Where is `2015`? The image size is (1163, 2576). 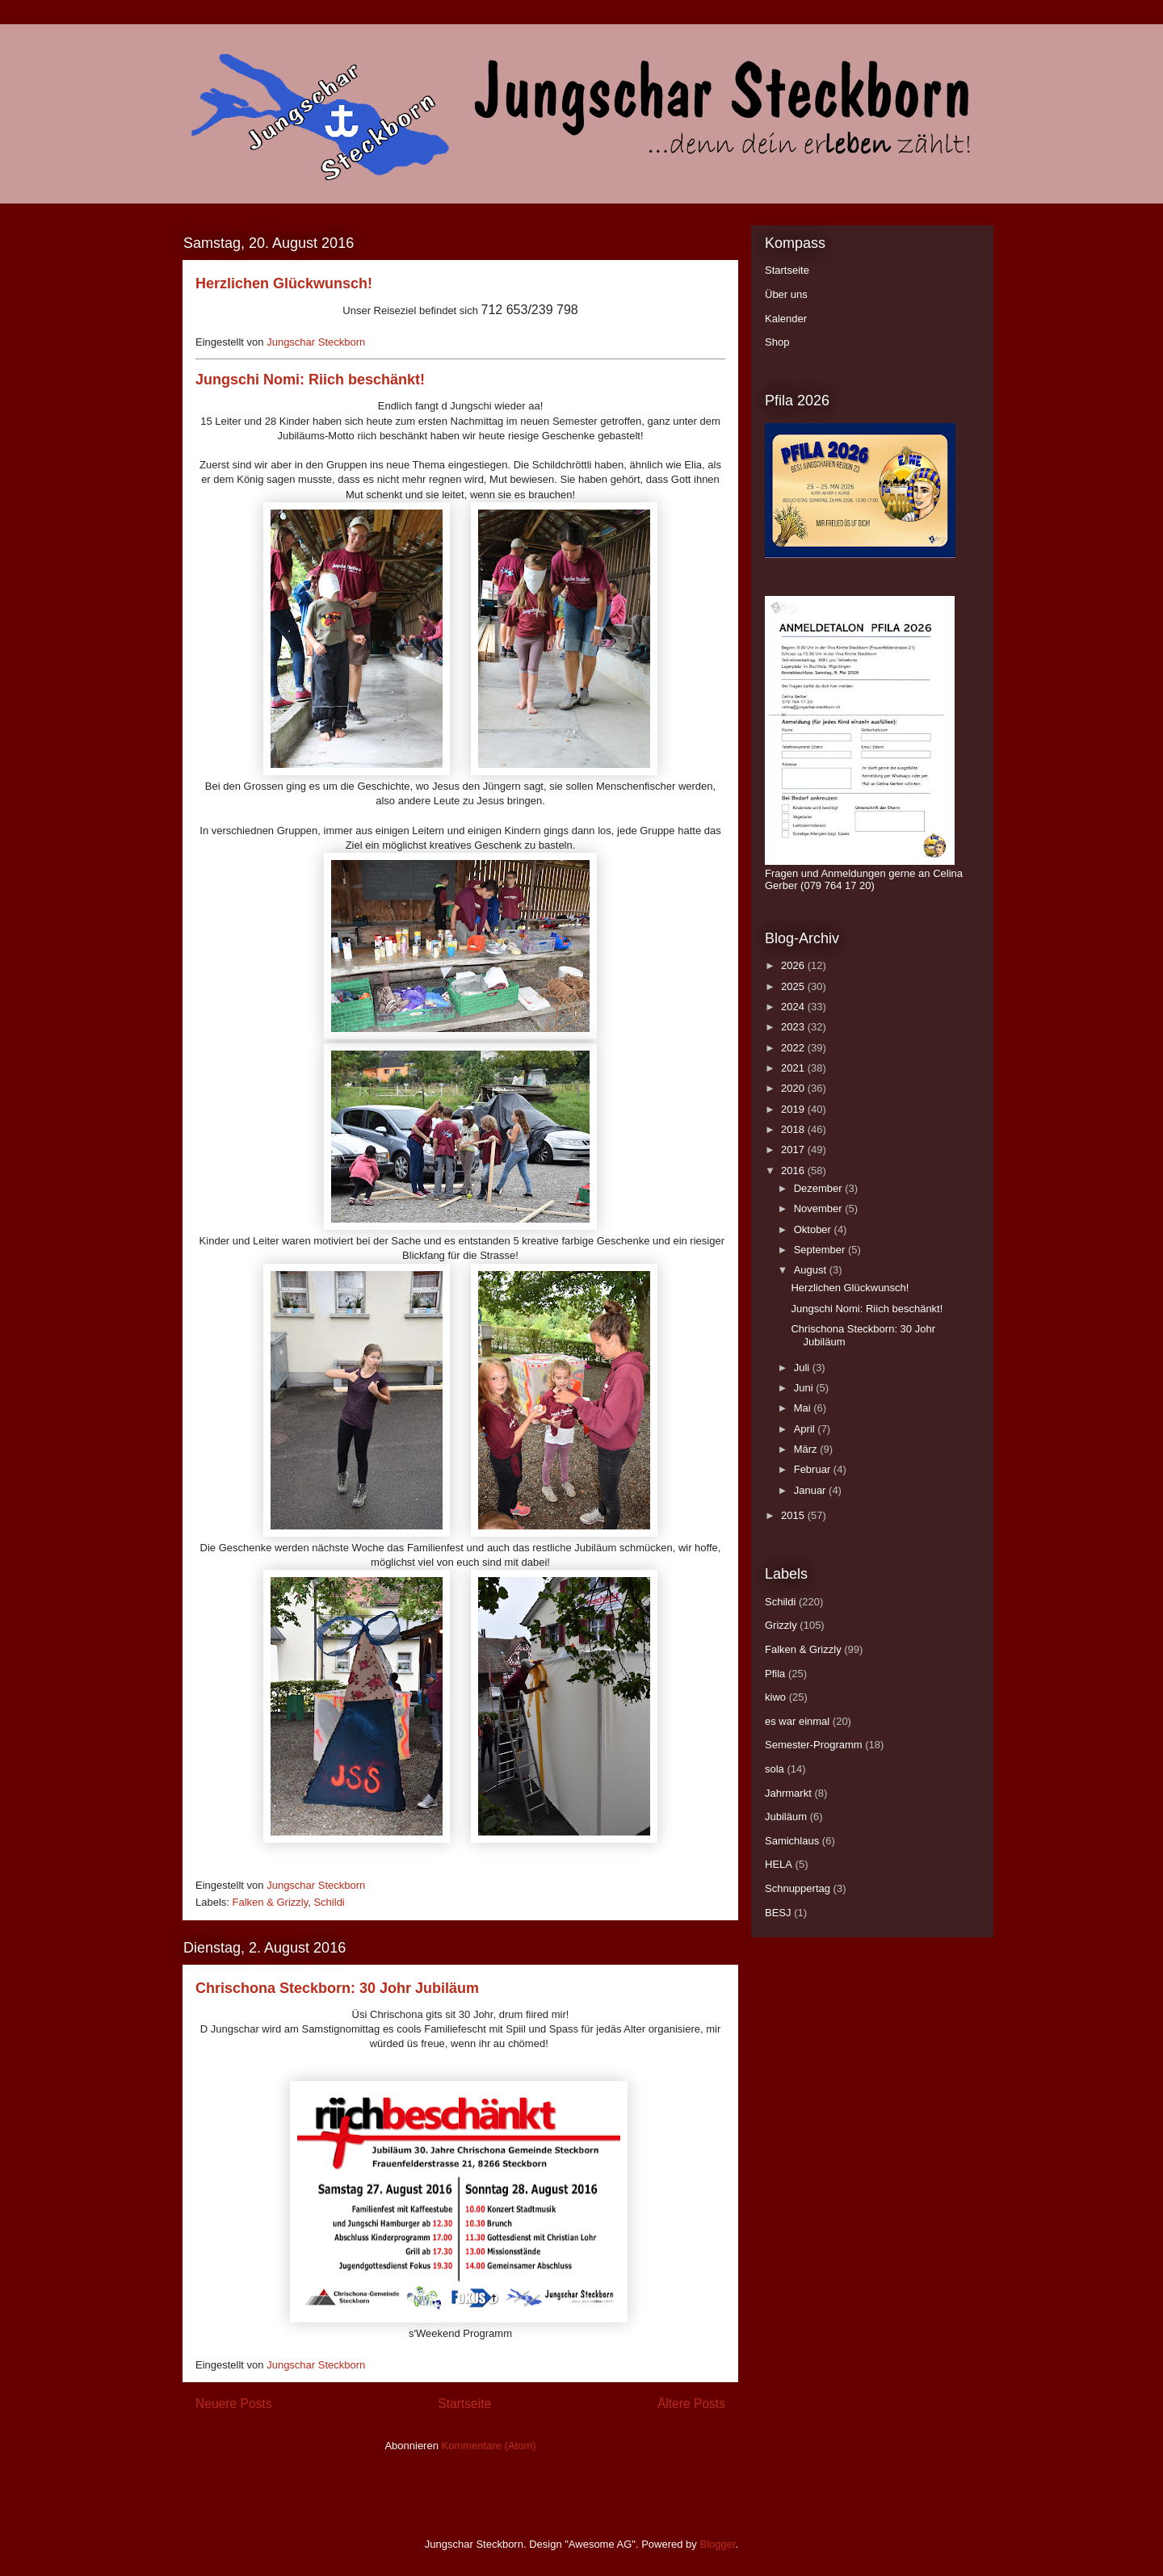
2015 is located at coordinates (794, 1515).